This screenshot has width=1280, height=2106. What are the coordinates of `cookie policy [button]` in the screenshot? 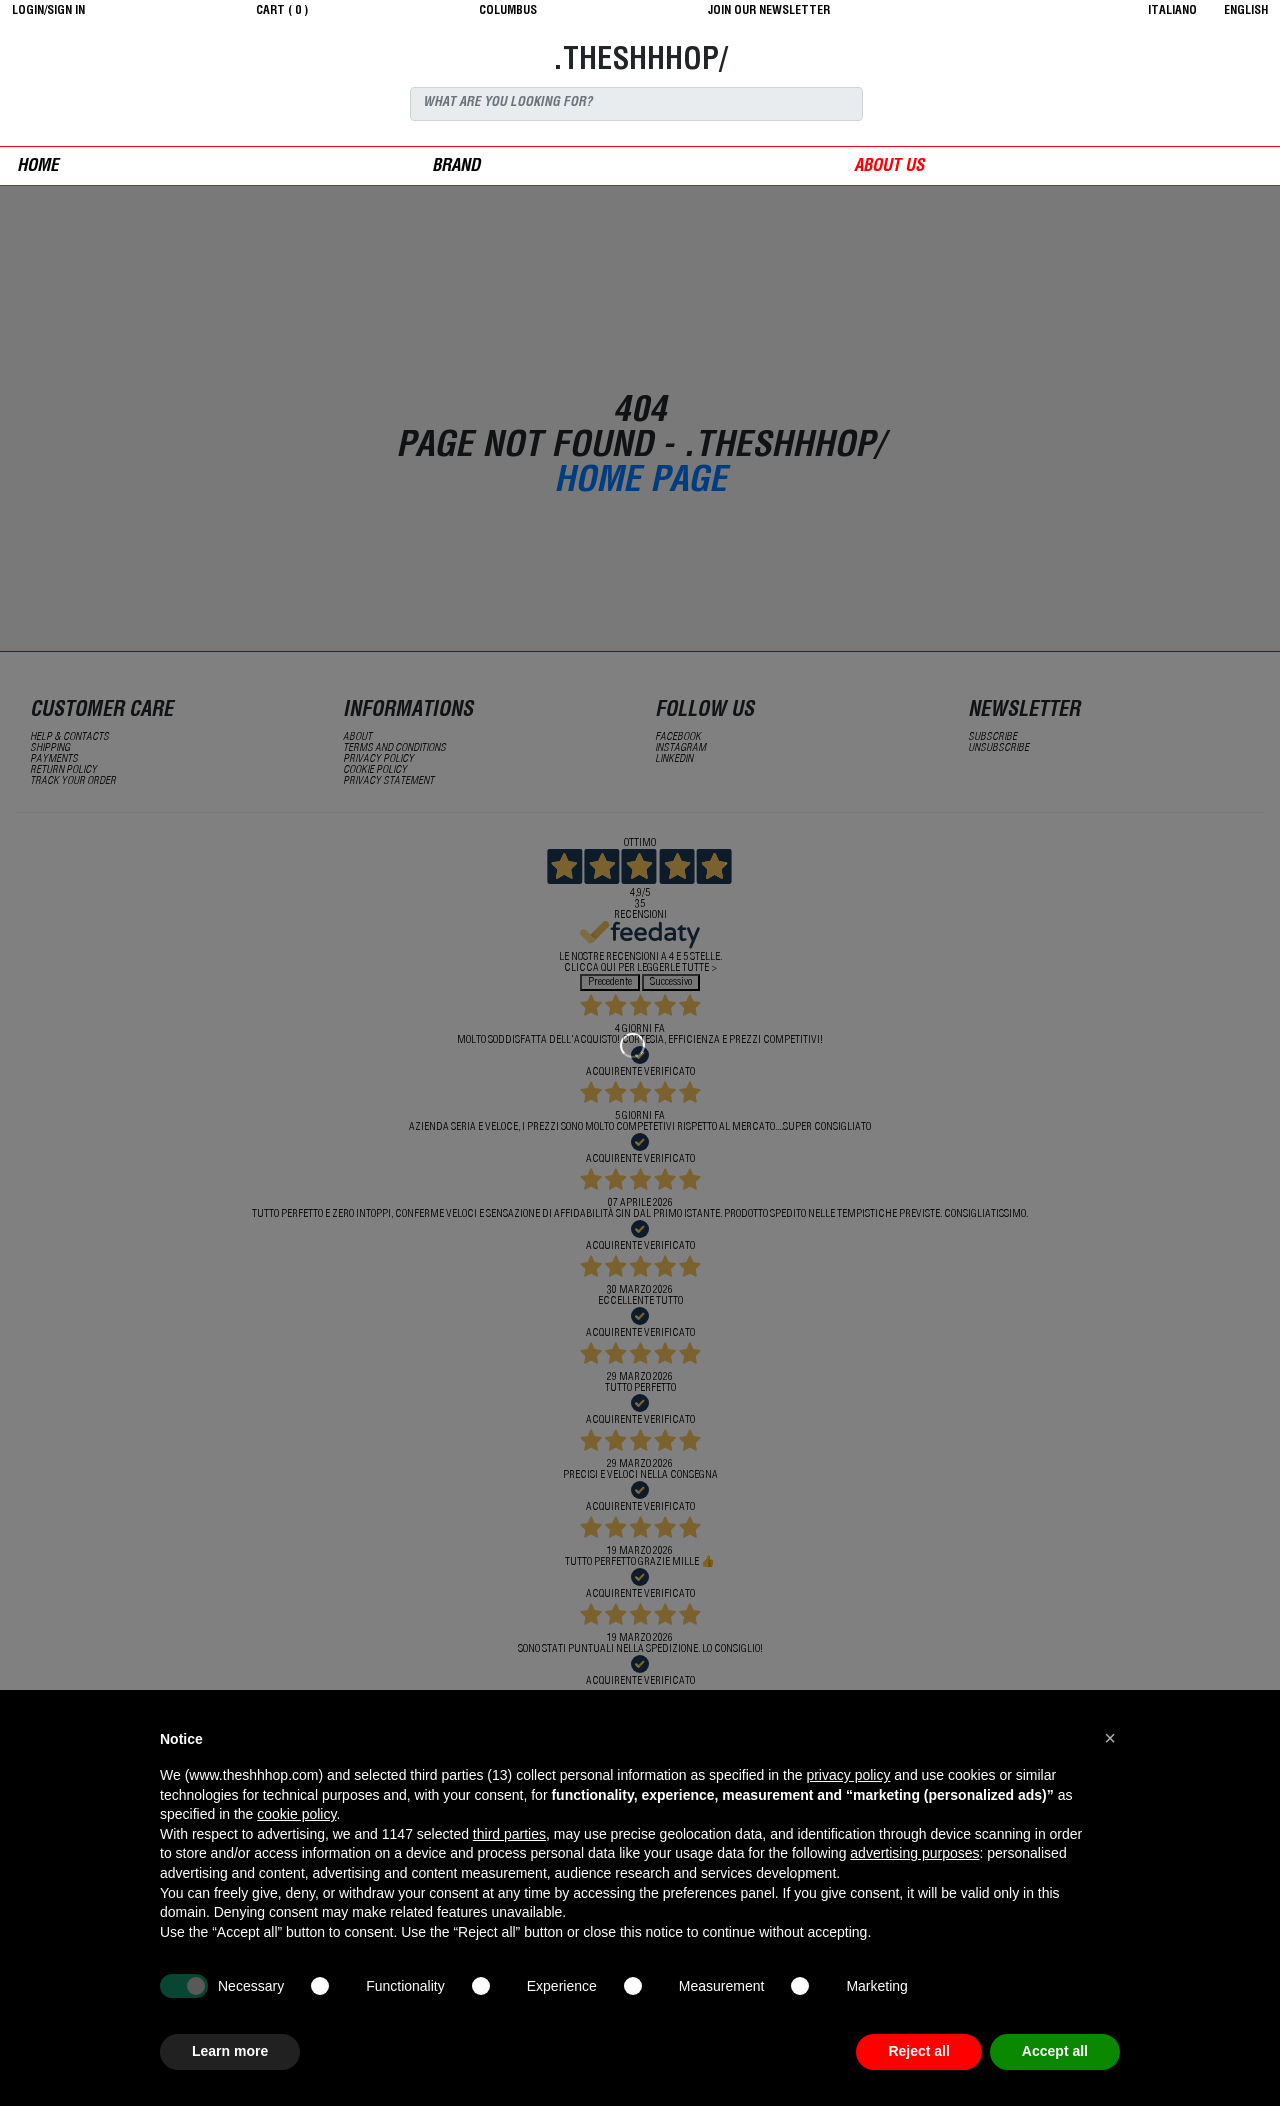 It's located at (296, 1814).